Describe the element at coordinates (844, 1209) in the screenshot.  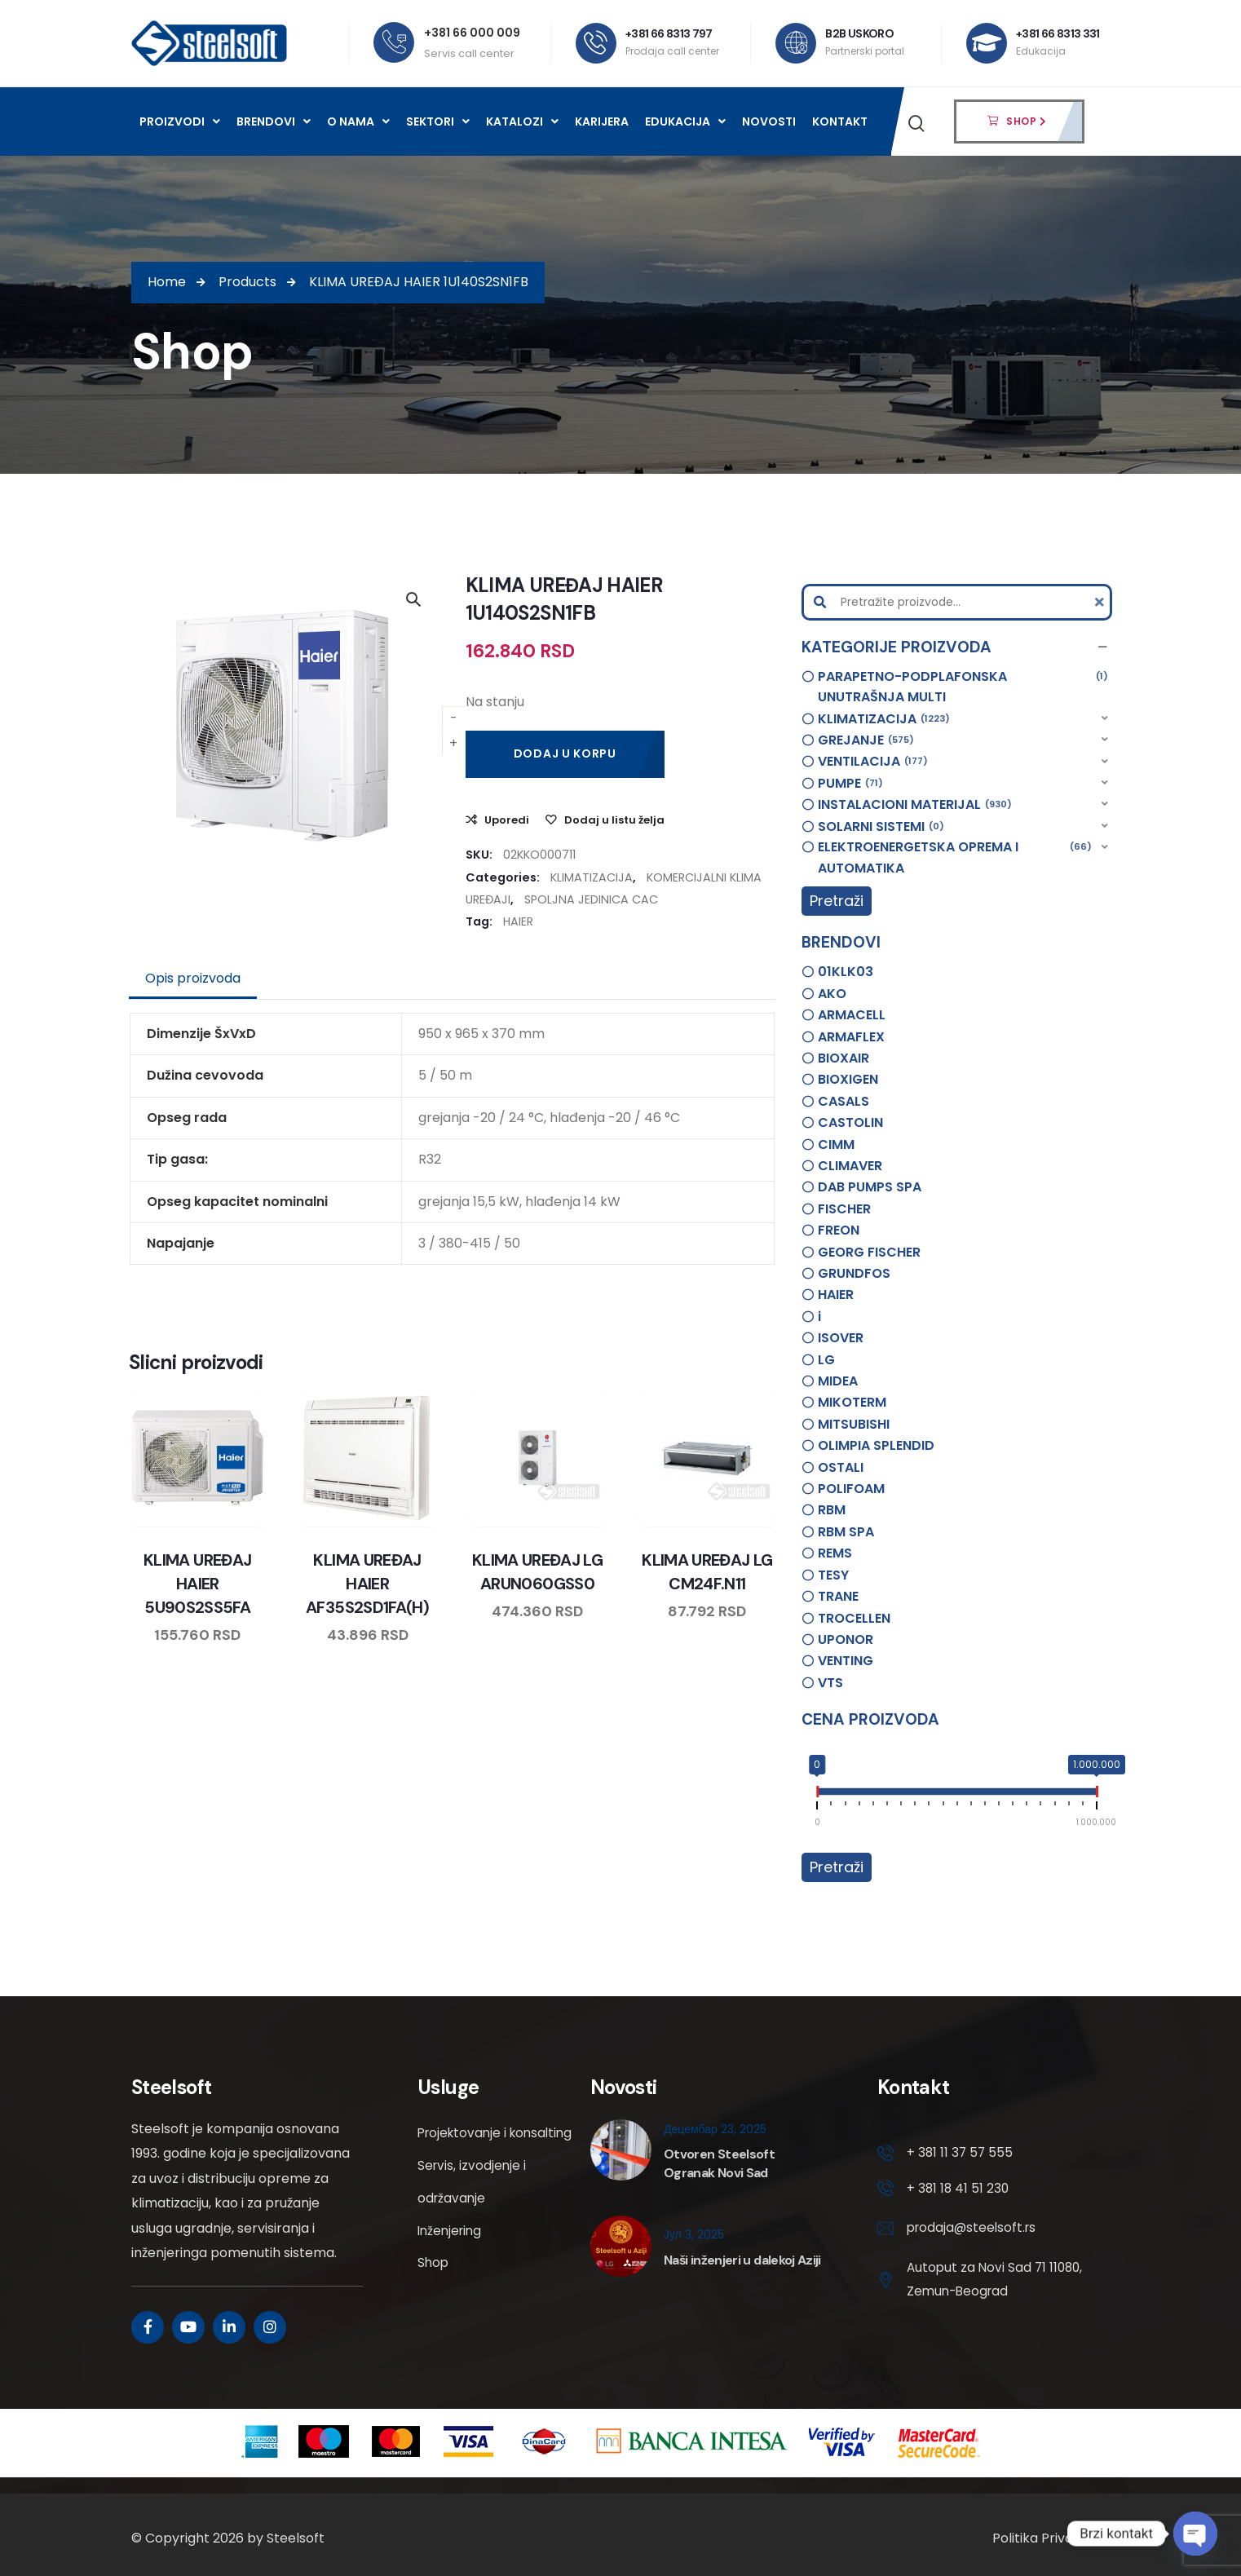
I see `FISCHER [option]` at that location.